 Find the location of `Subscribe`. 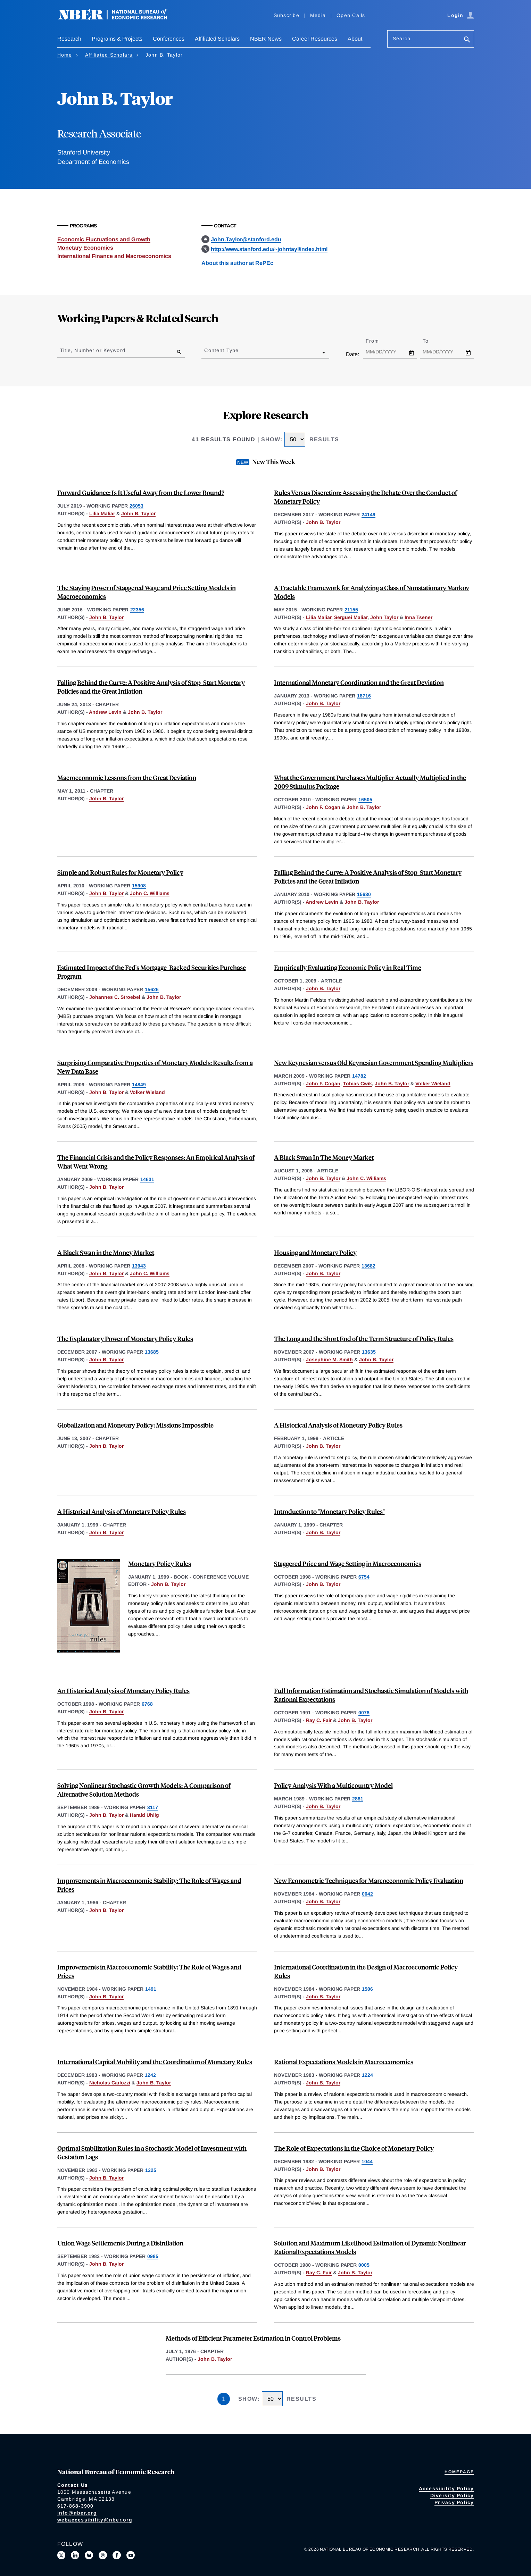

Subscribe is located at coordinates (286, 15).